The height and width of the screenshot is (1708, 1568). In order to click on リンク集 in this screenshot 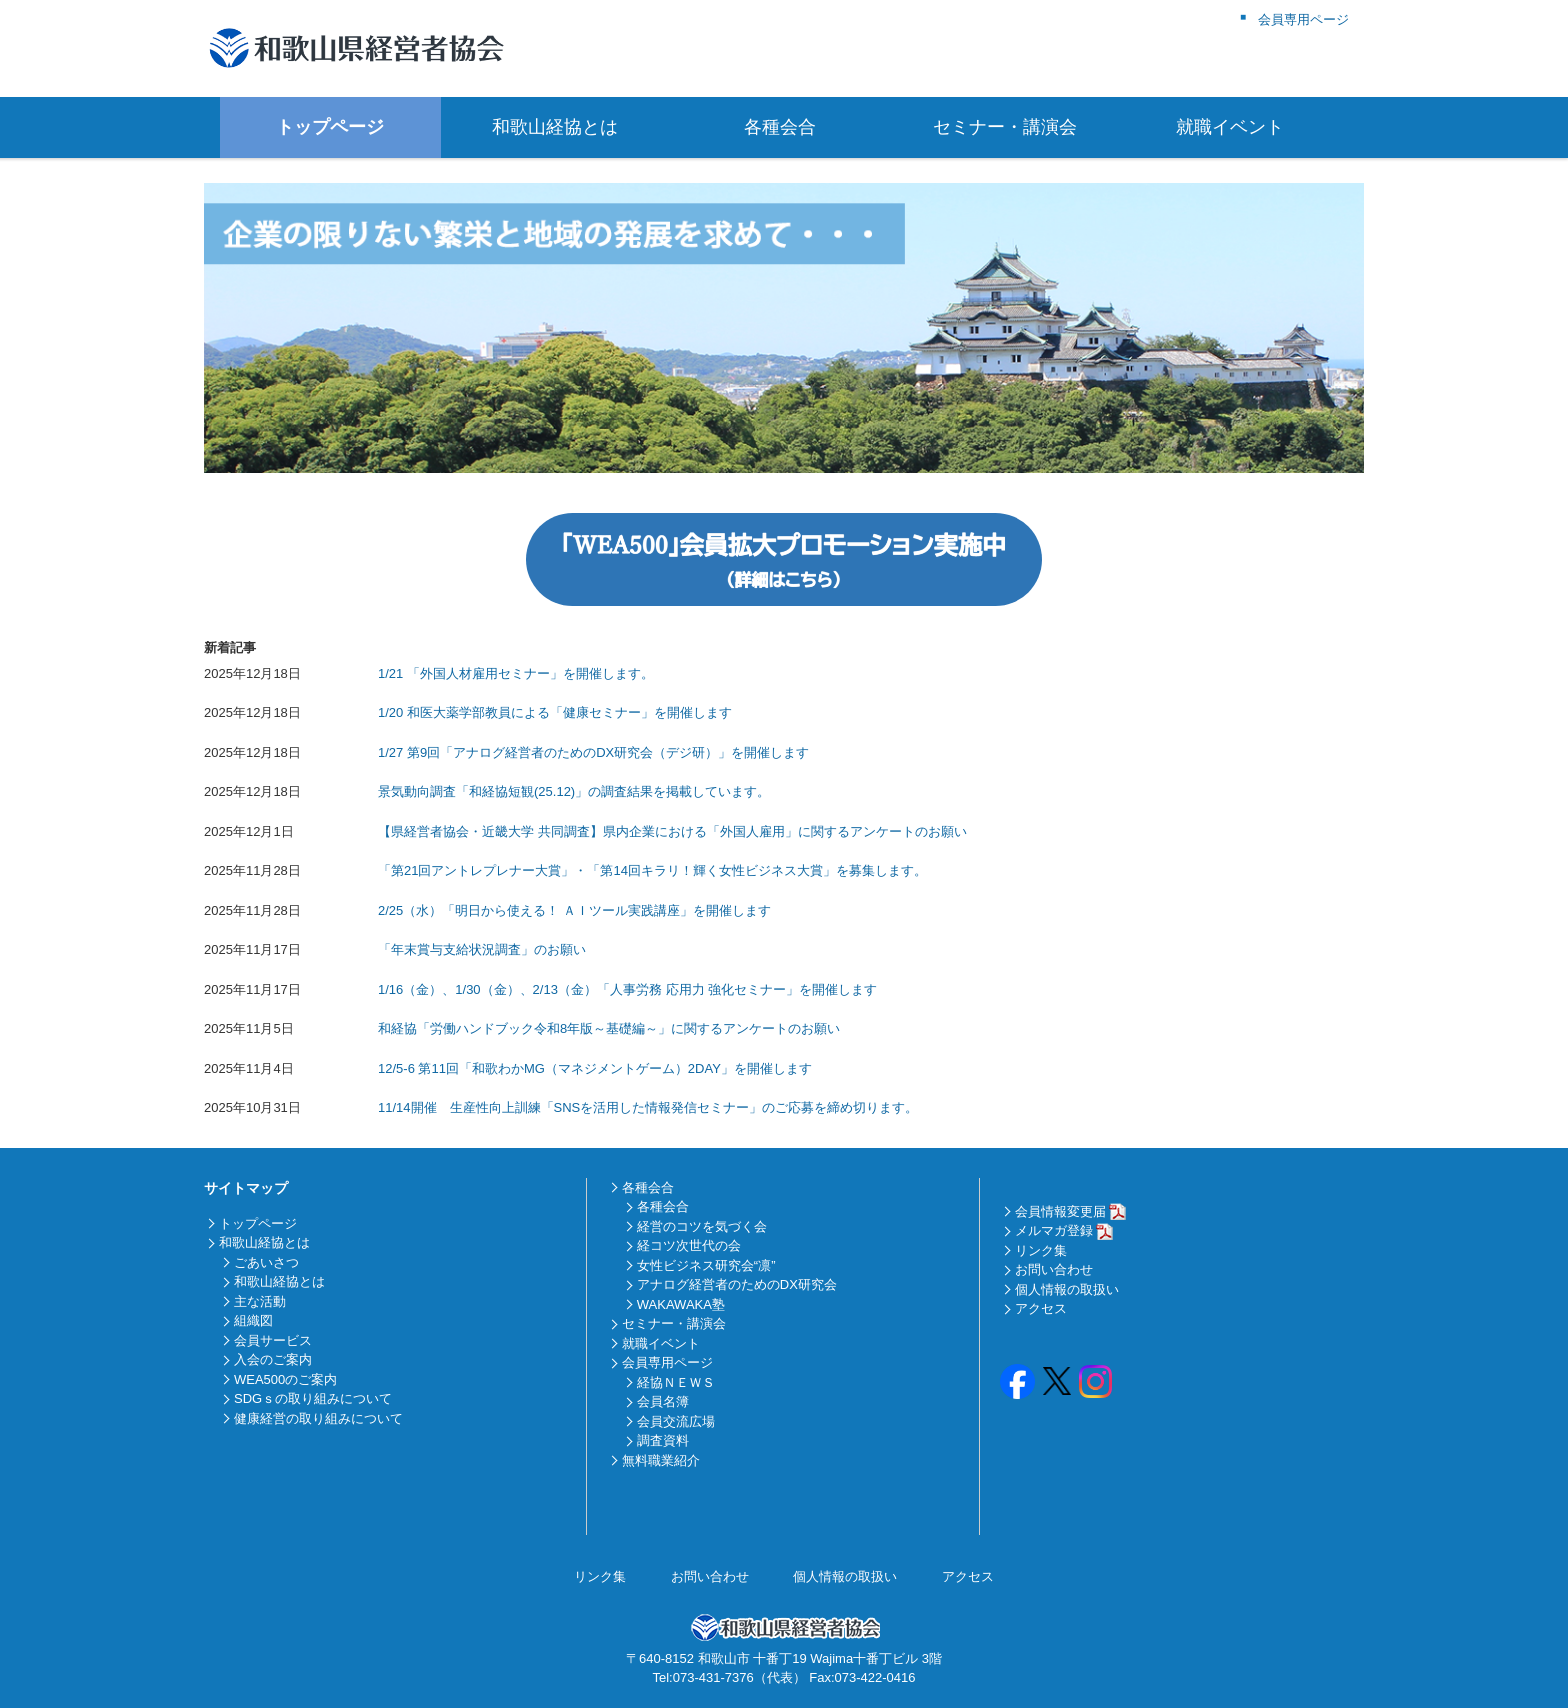, I will do `click(1041, 1250)`.